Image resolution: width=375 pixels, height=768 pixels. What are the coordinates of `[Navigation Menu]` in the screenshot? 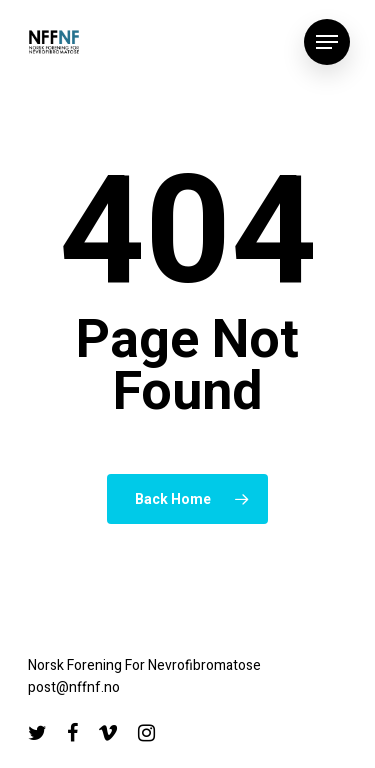 It's located at (327, 42).